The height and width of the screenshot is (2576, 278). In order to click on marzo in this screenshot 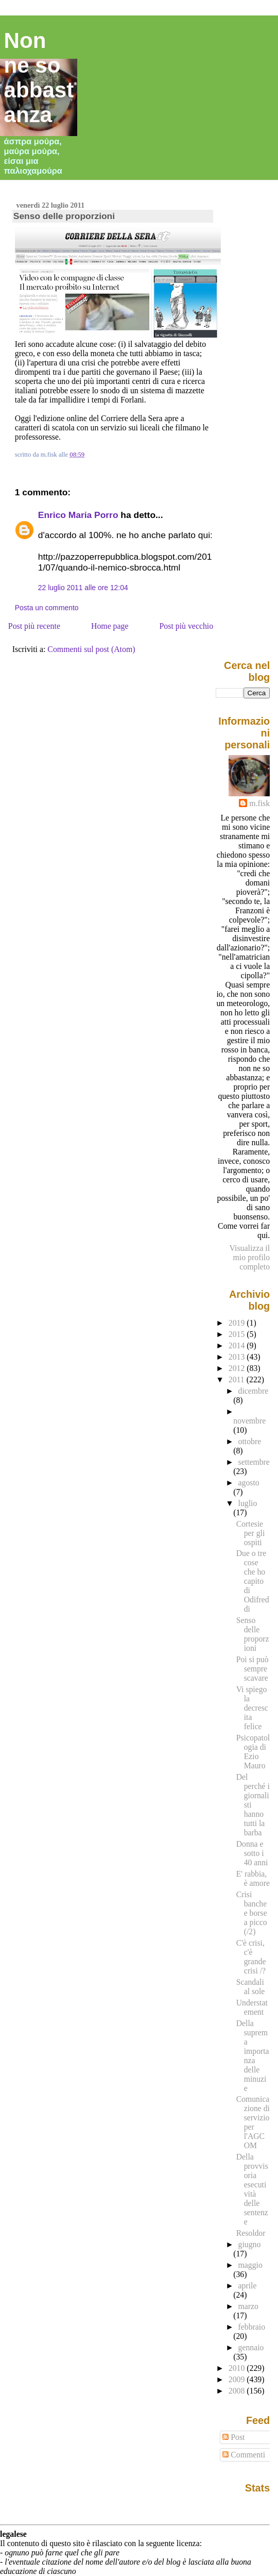, I will do `click(248, 2306)`.